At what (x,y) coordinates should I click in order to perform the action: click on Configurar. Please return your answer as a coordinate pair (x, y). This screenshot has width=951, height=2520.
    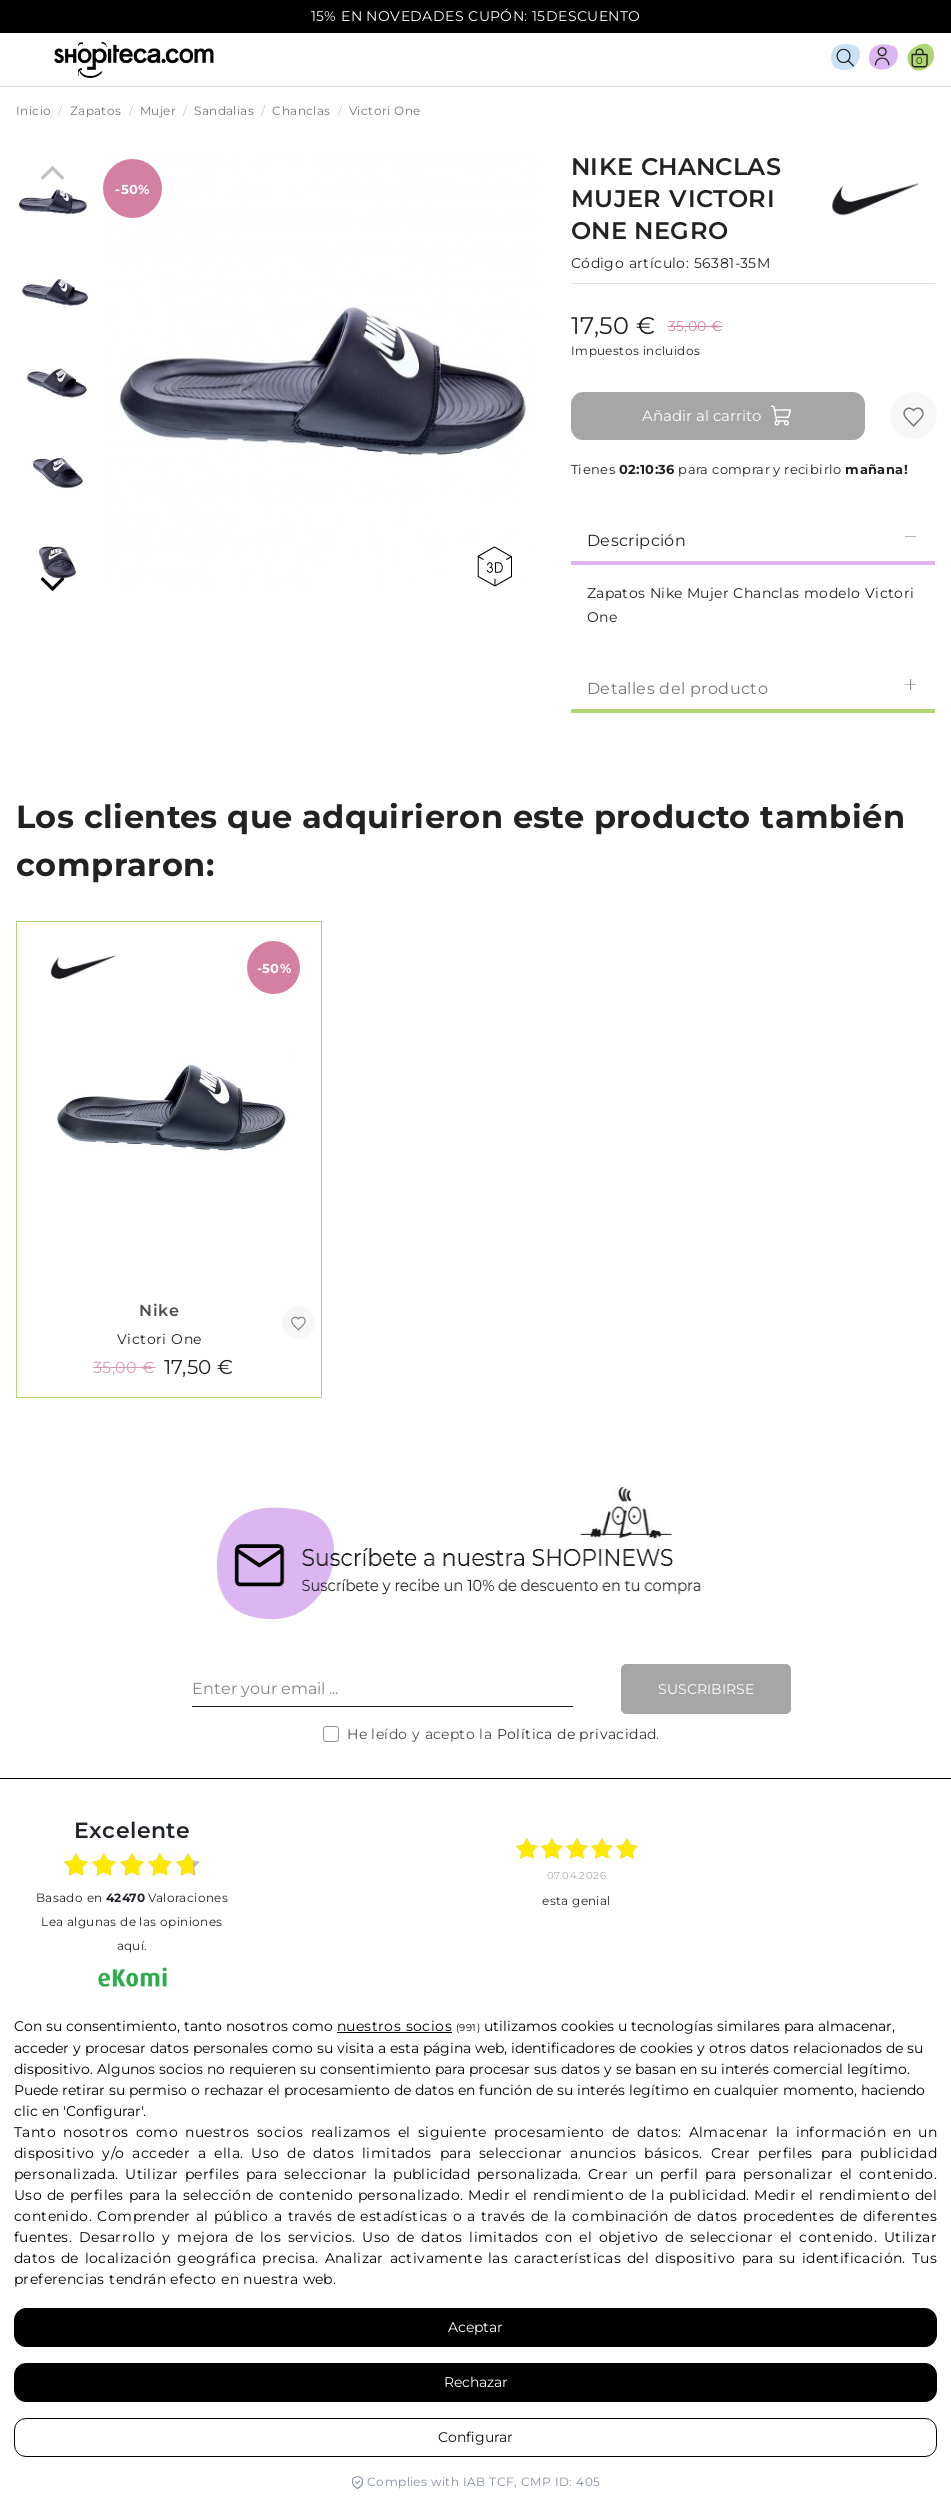
    Looking at the image, I should click on (475, 2437).